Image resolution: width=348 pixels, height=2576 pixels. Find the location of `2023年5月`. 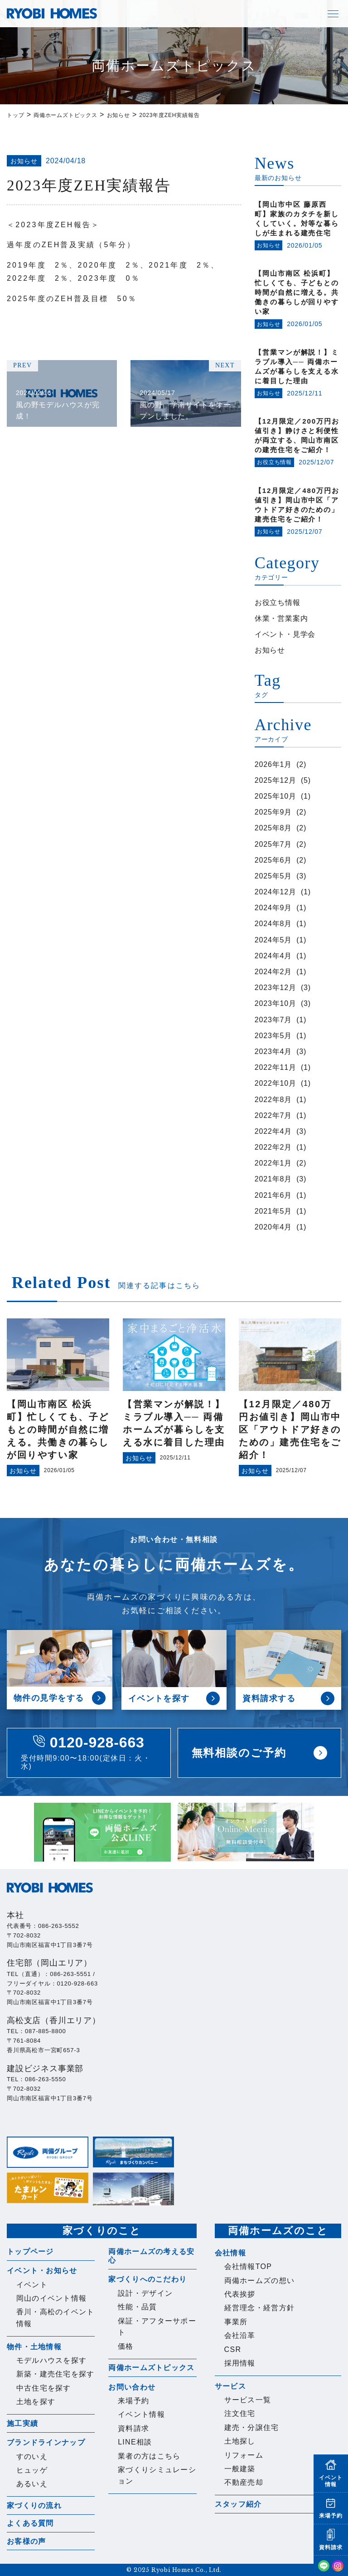

2023年5月 is located at coordinates (273, 1035).